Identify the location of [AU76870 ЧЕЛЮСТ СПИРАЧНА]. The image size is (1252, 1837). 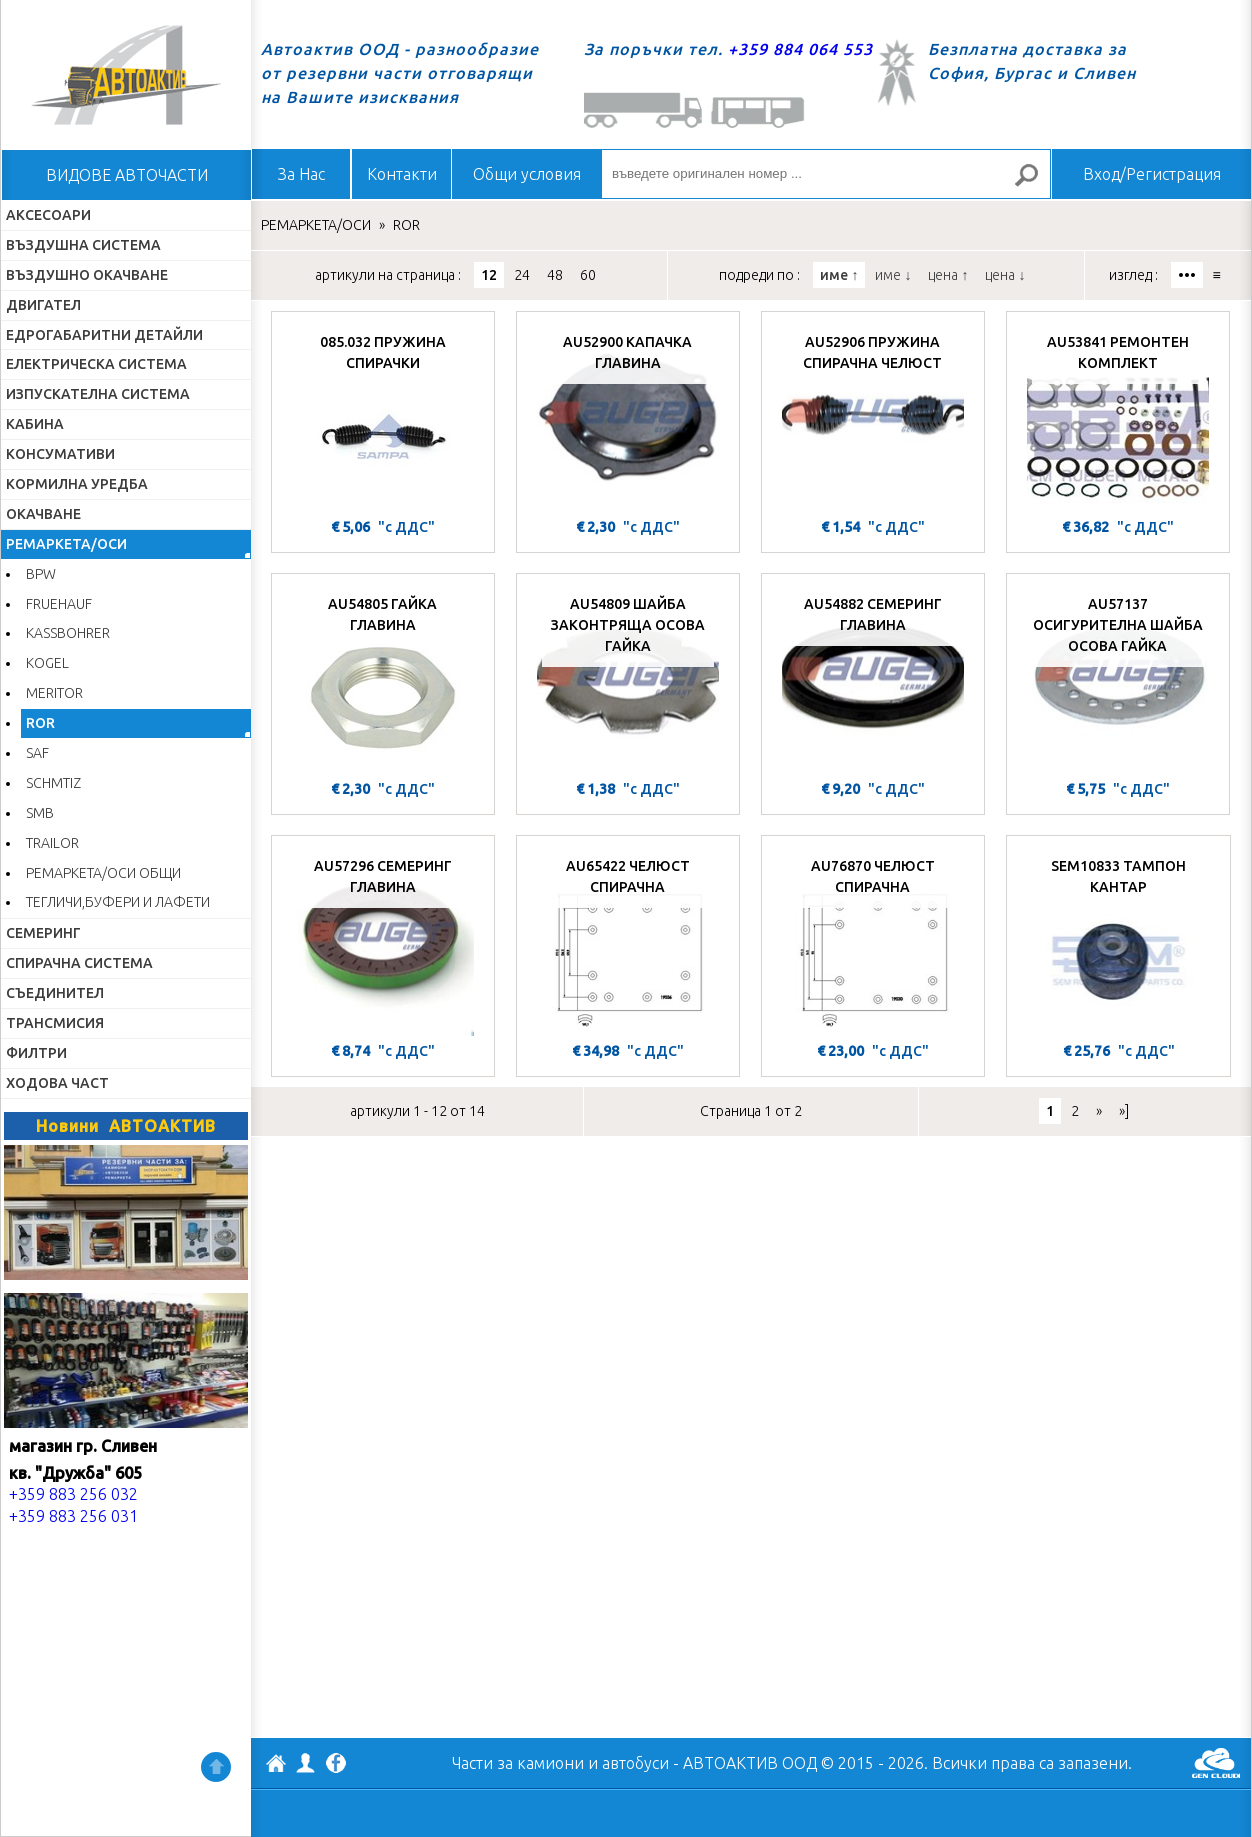
(873, 941).